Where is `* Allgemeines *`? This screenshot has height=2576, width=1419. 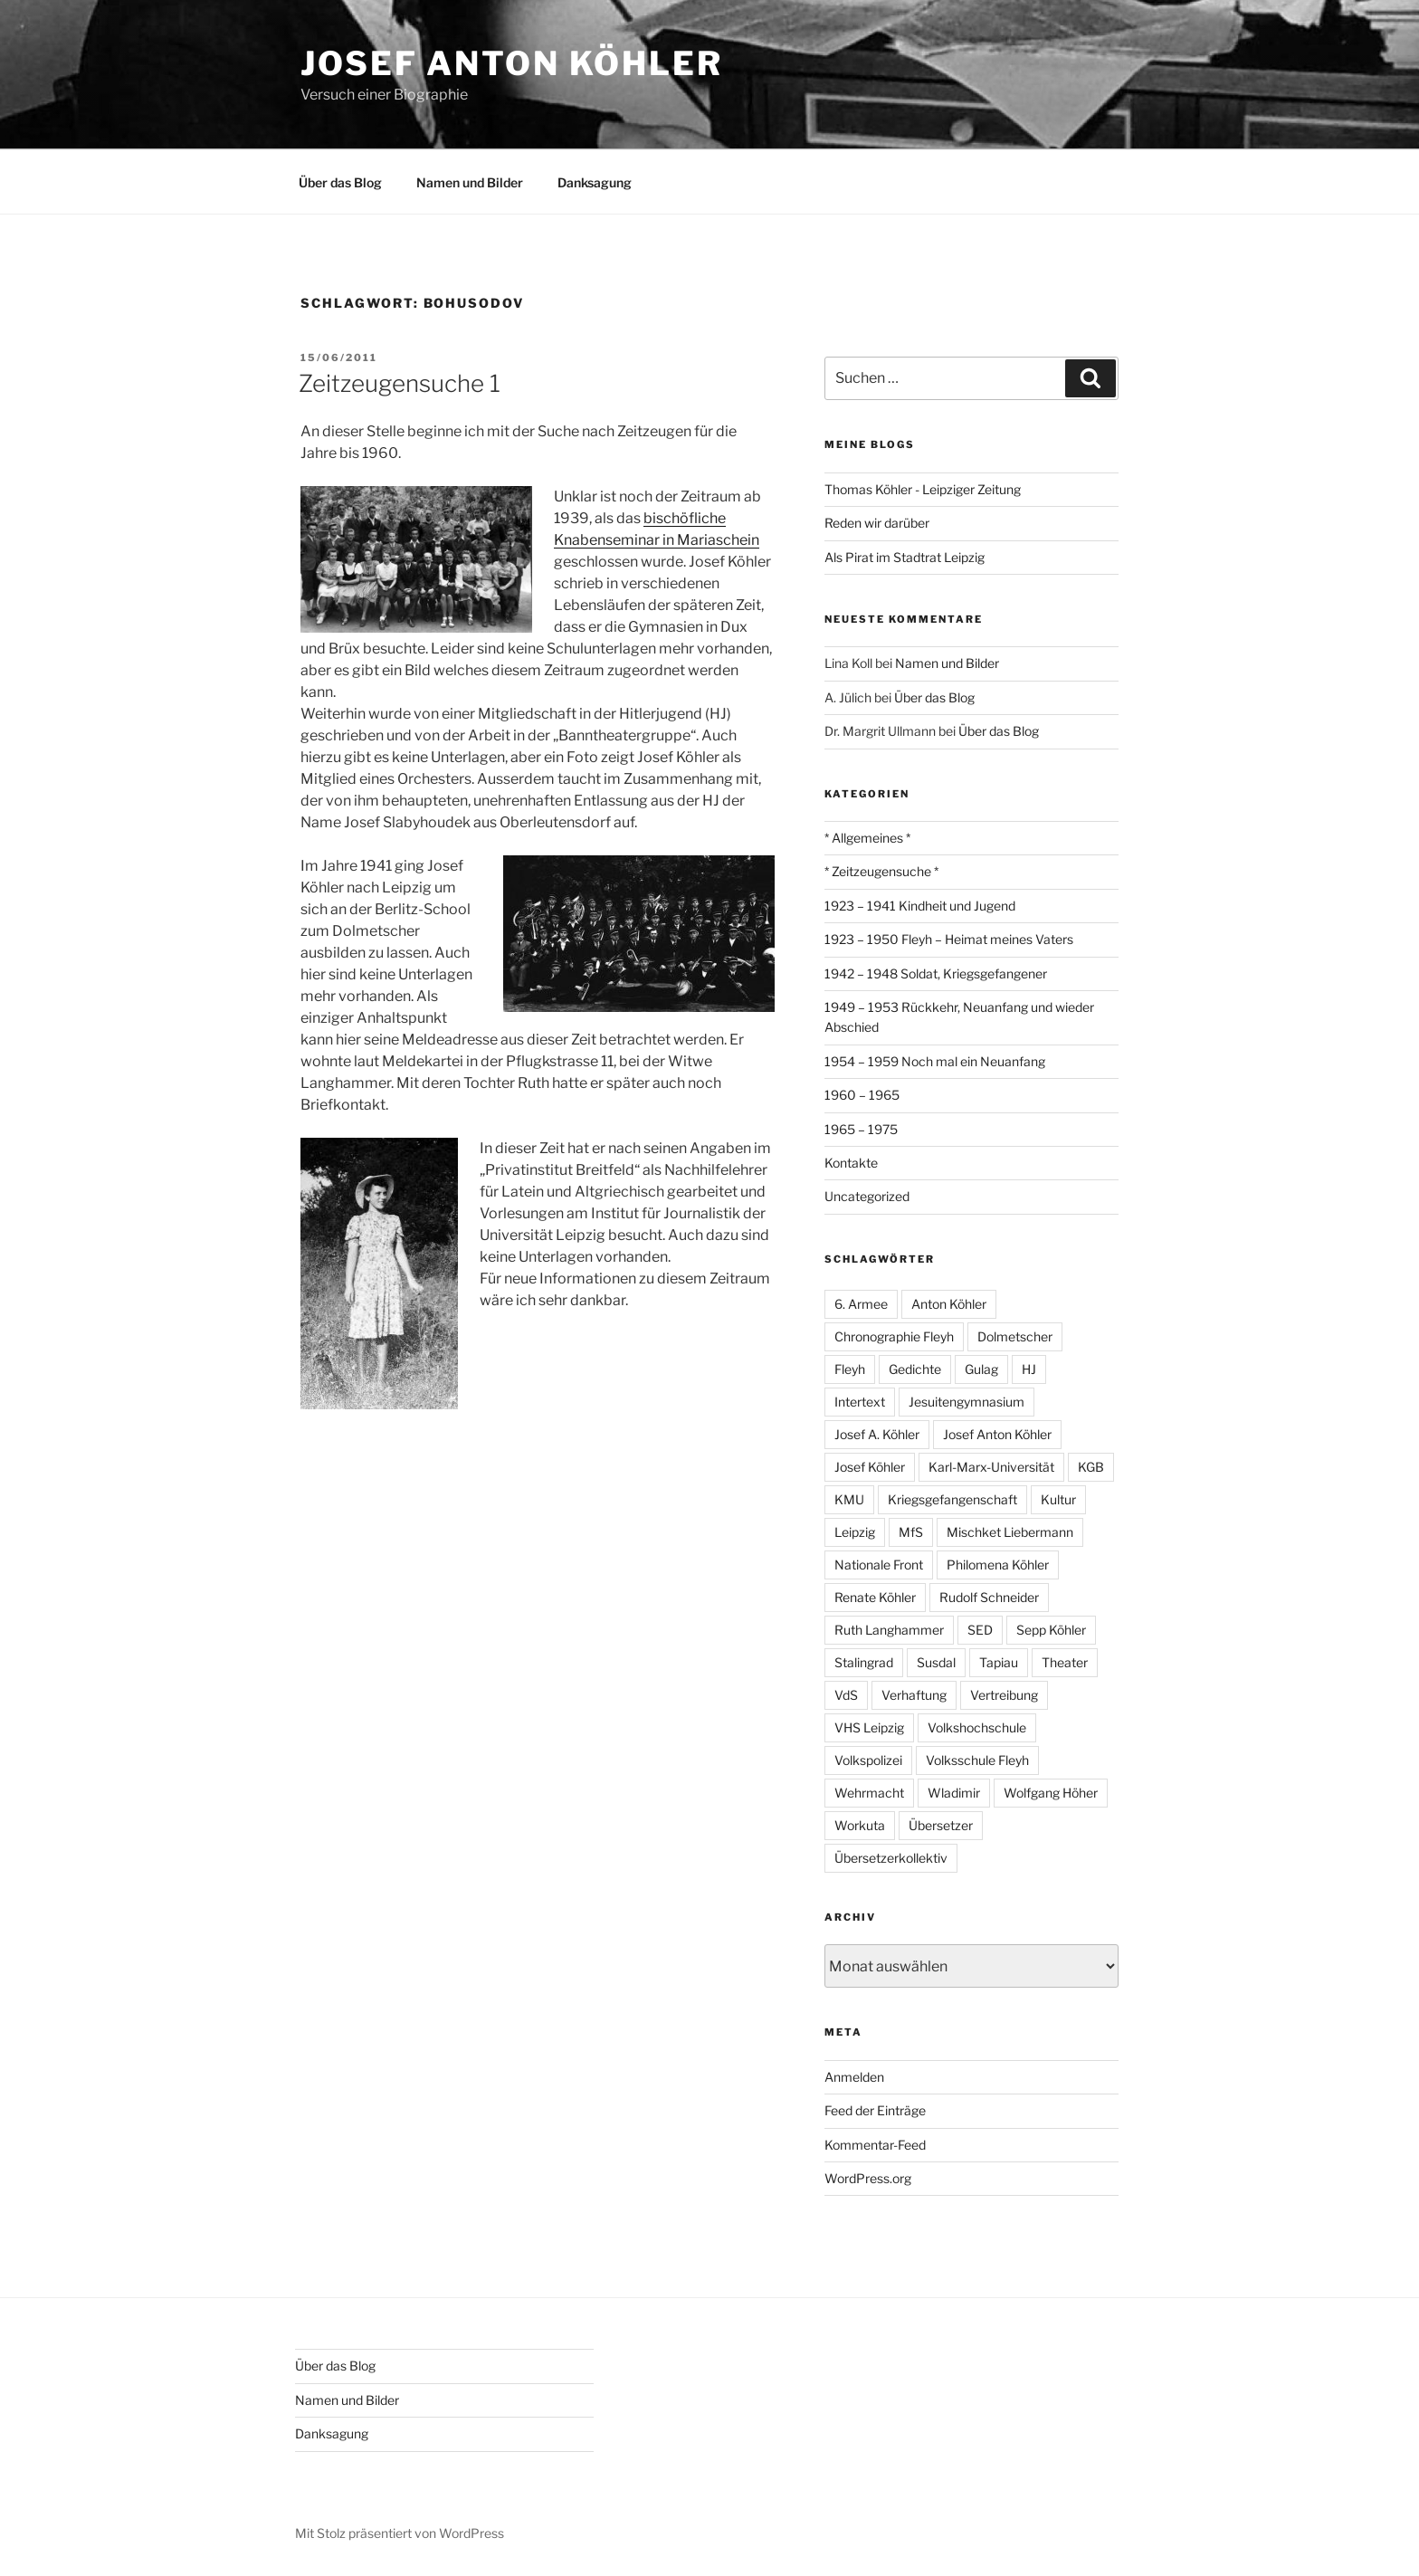
* Allgemeines * is located at coordinates (867, 837).